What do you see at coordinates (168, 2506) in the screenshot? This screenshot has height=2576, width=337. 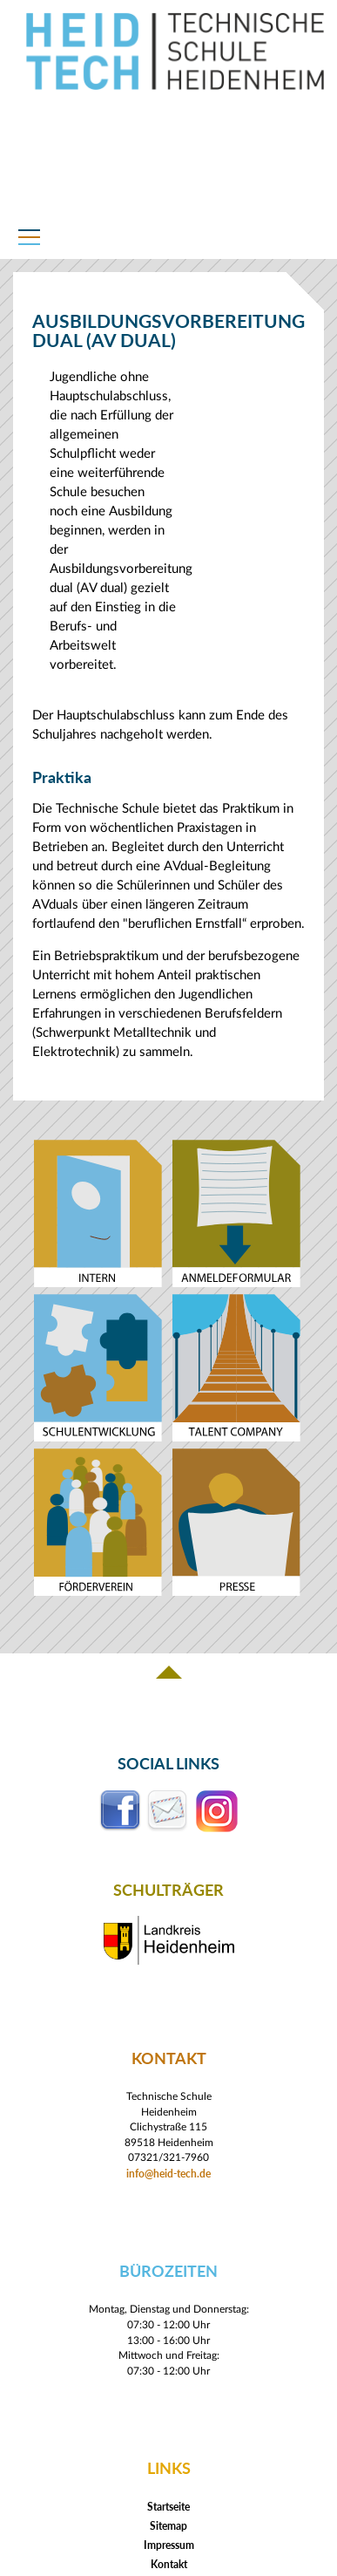 I see `Startseite` at bounding box center [168, 2506].